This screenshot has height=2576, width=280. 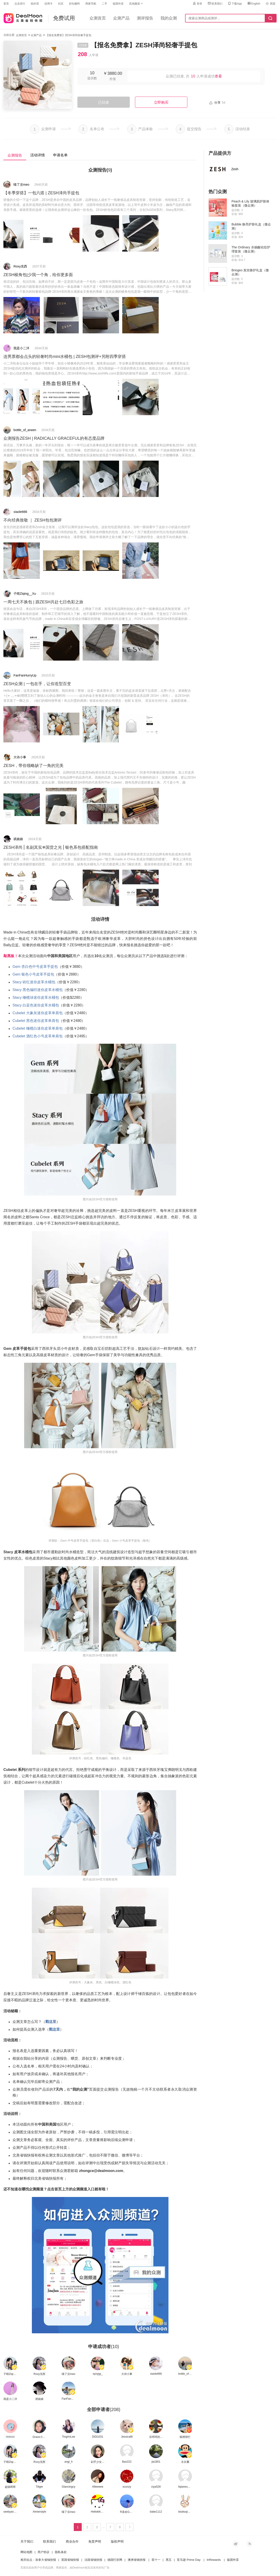 I want to click on 首页, so click(x=6, y=3).